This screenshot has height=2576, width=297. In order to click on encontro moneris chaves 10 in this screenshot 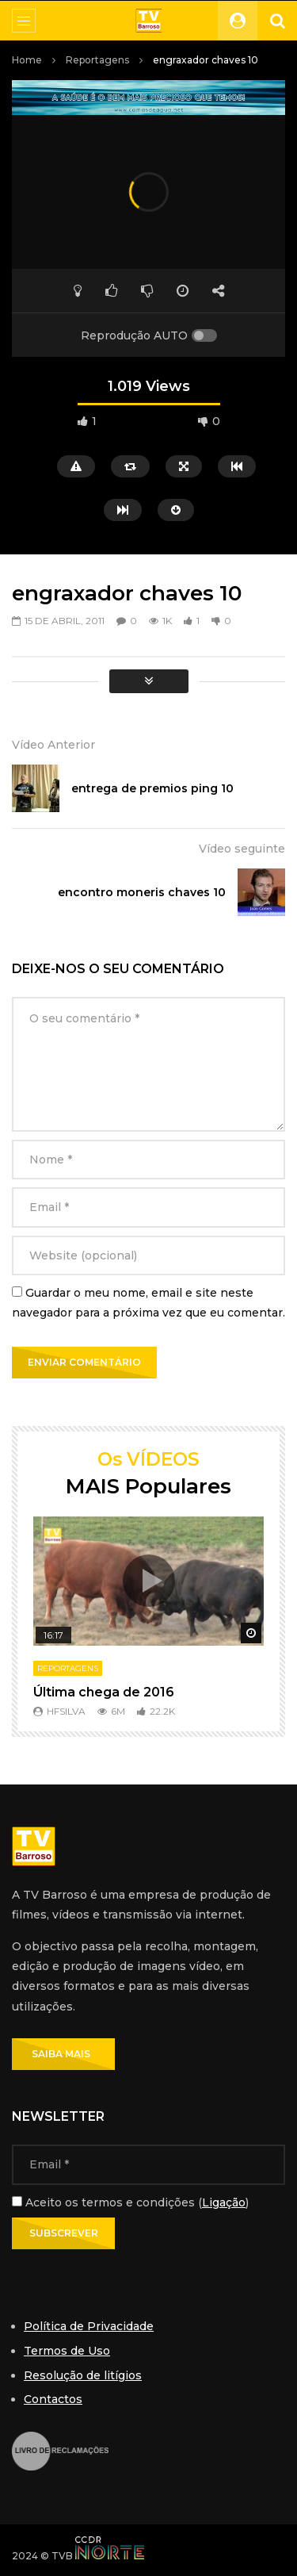, I will do `click(142, 892)`.